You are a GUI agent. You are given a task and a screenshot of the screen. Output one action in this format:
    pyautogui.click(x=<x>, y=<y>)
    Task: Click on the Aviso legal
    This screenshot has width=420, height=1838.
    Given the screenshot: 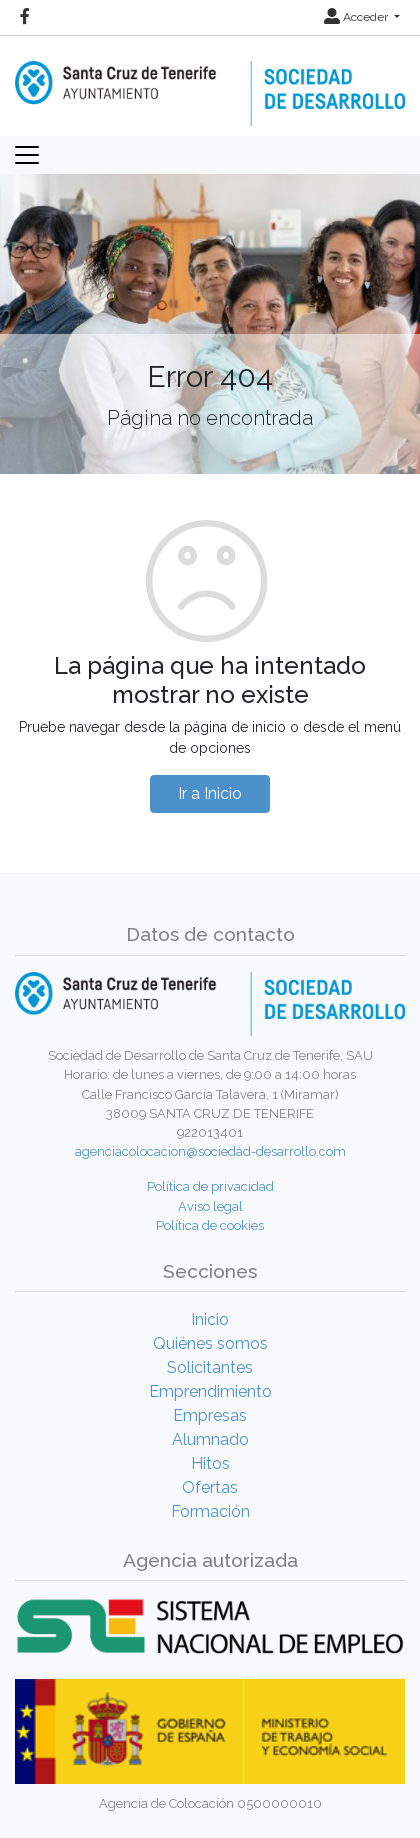 What is the action you would take?
    pyautogui.click(x=210, y=1206)
    